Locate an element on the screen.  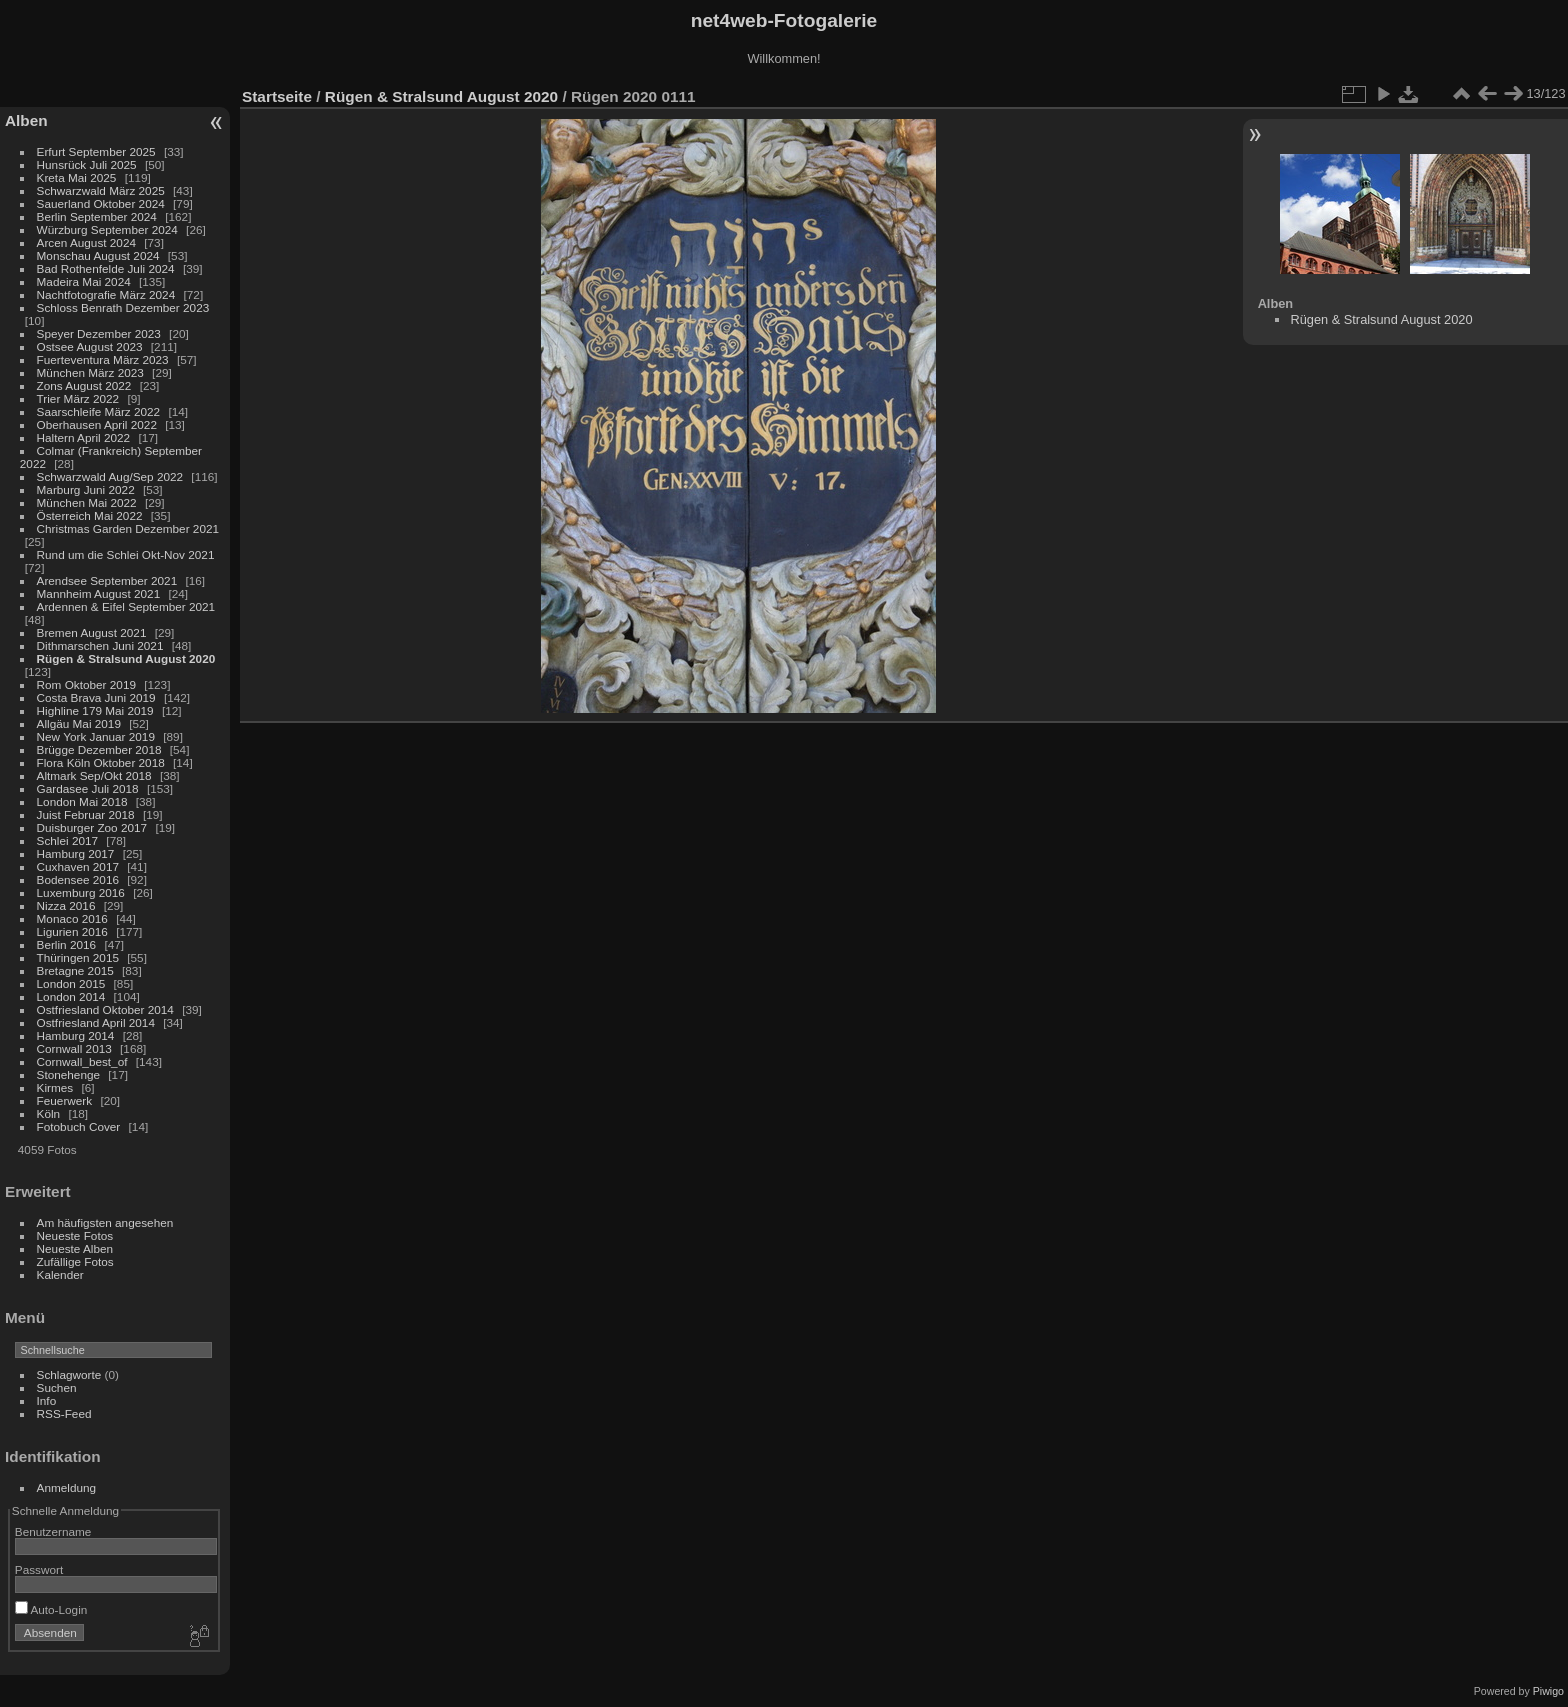
Kreta Mai 2025 is located at coordinates (77, 177).